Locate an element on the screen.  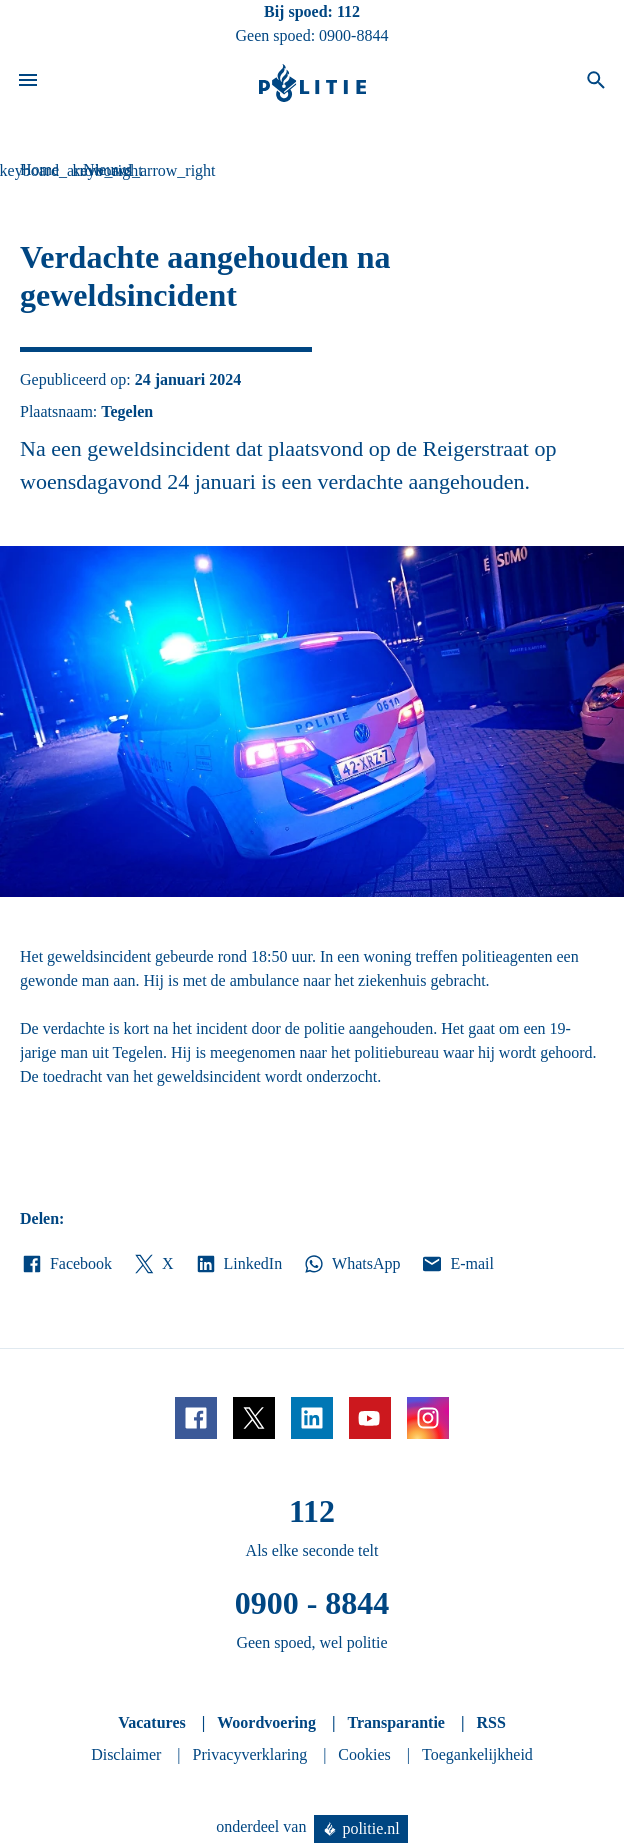
Toegankelijkheid is located at coordinates (477, 1754).